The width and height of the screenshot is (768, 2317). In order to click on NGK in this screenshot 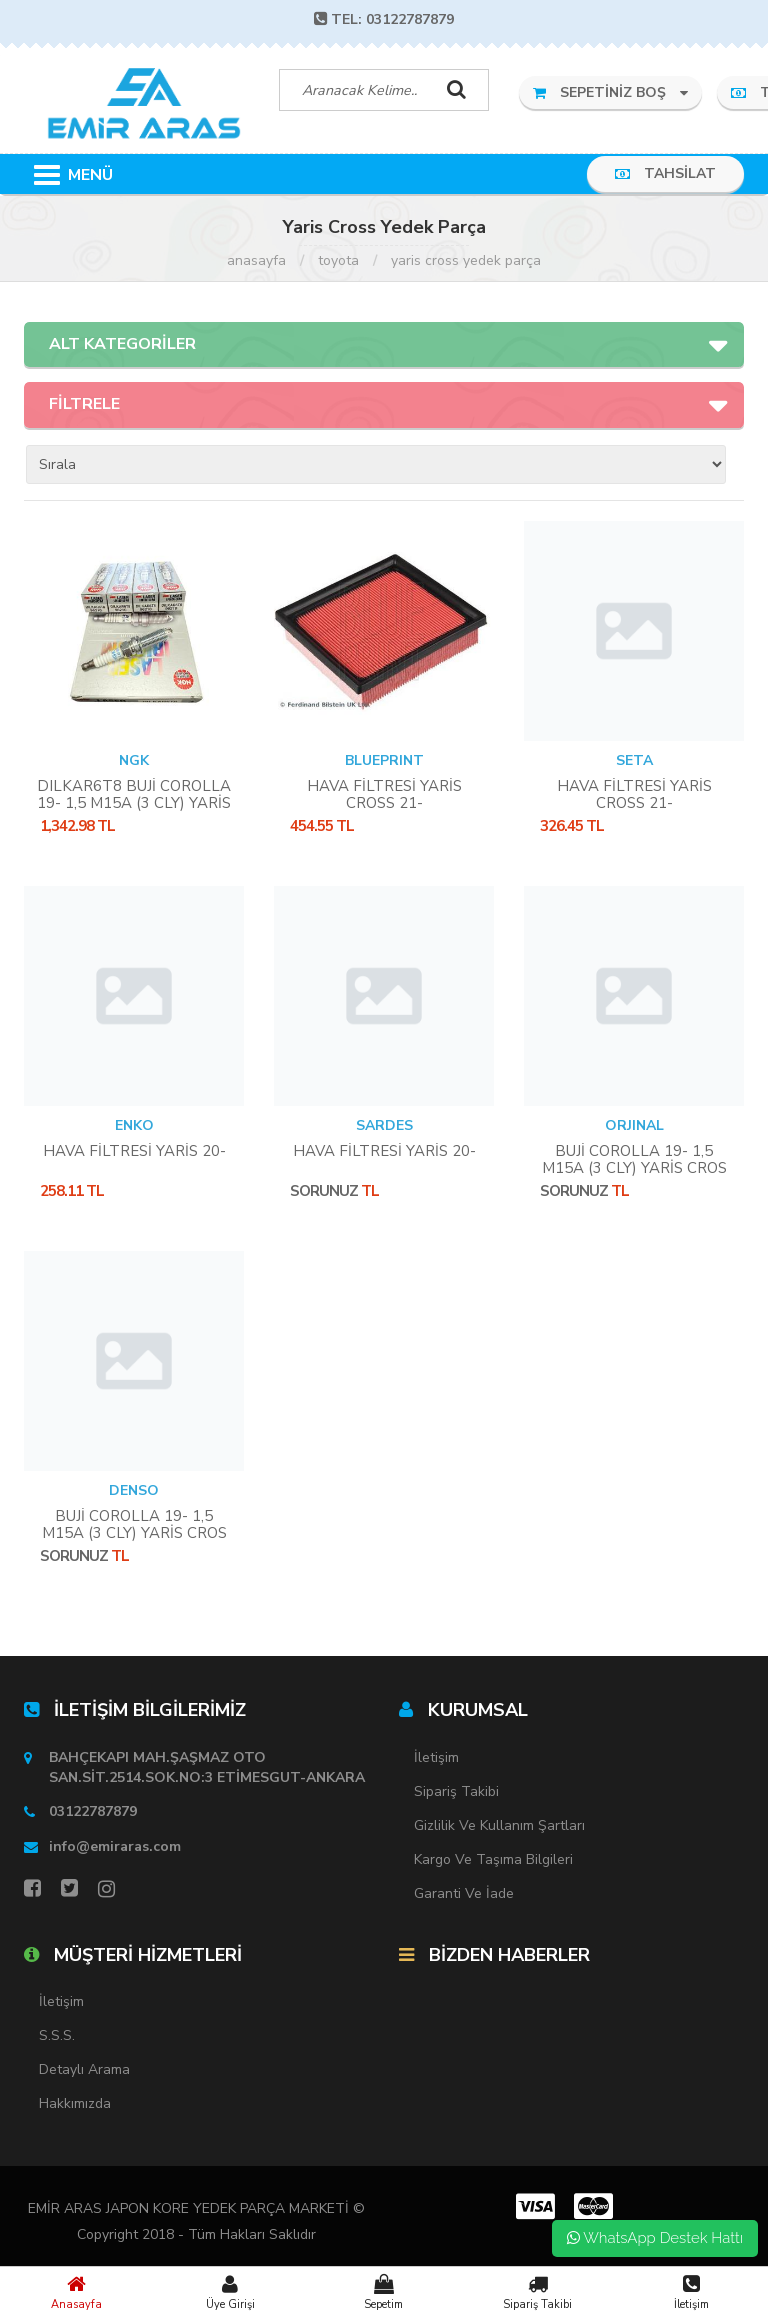, I will do `click(134, 760)`.